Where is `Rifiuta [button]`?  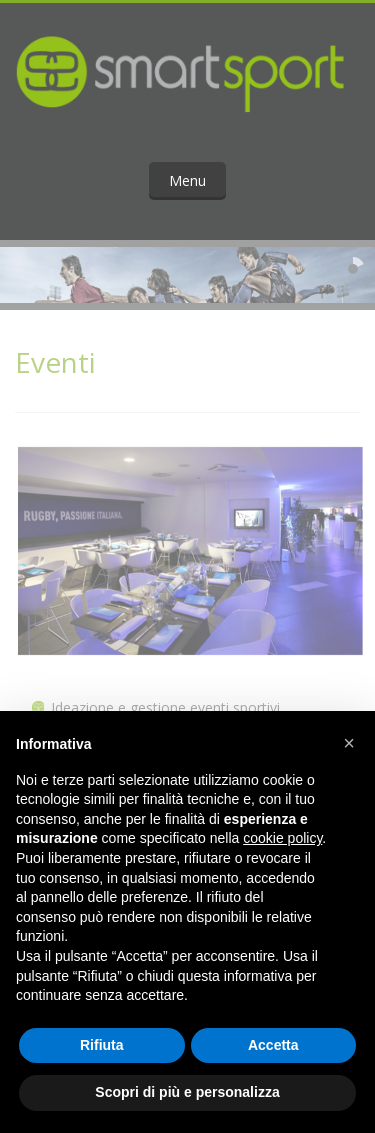 Rifiuta [button] is located at coordinates (102, 1045).